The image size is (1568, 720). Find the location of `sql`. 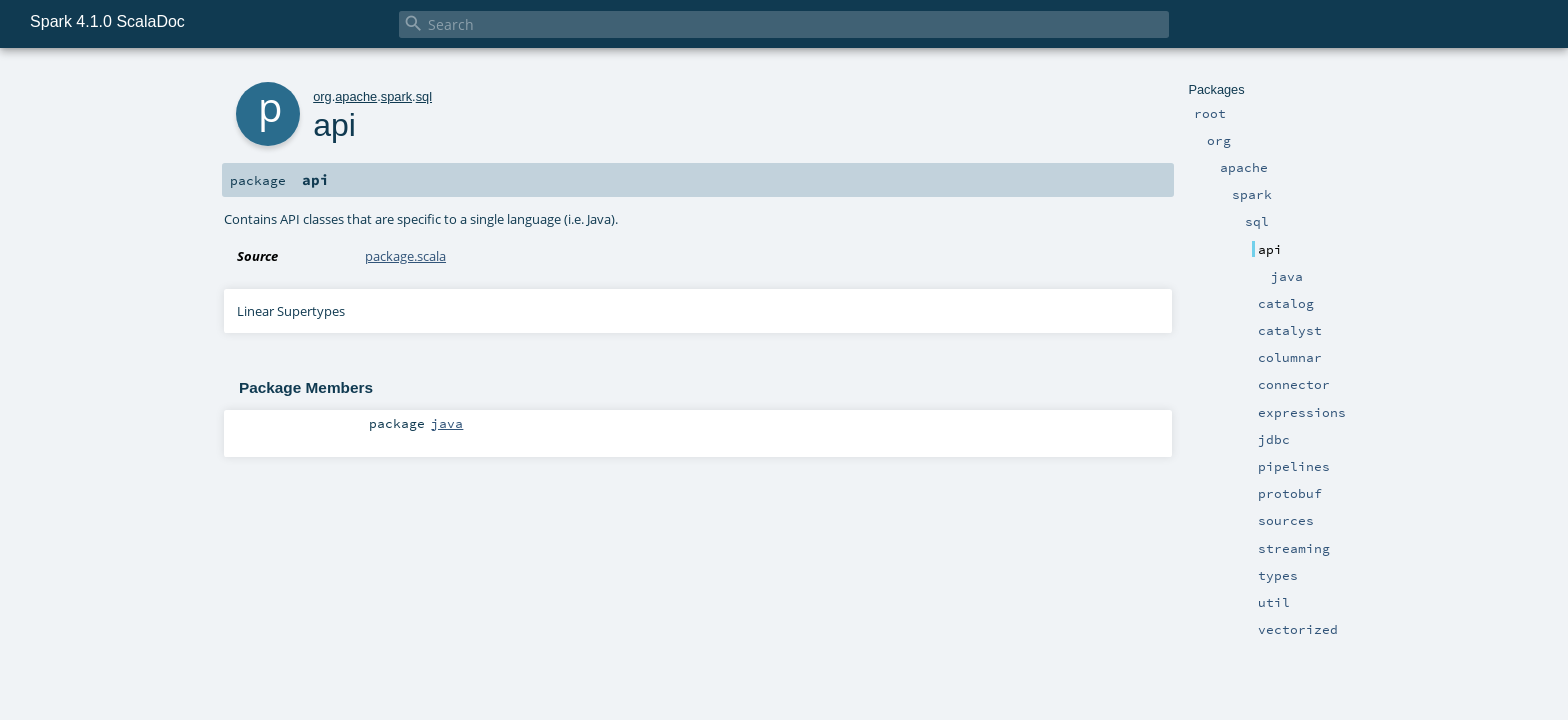

sql is located at coordinates (424, 96).